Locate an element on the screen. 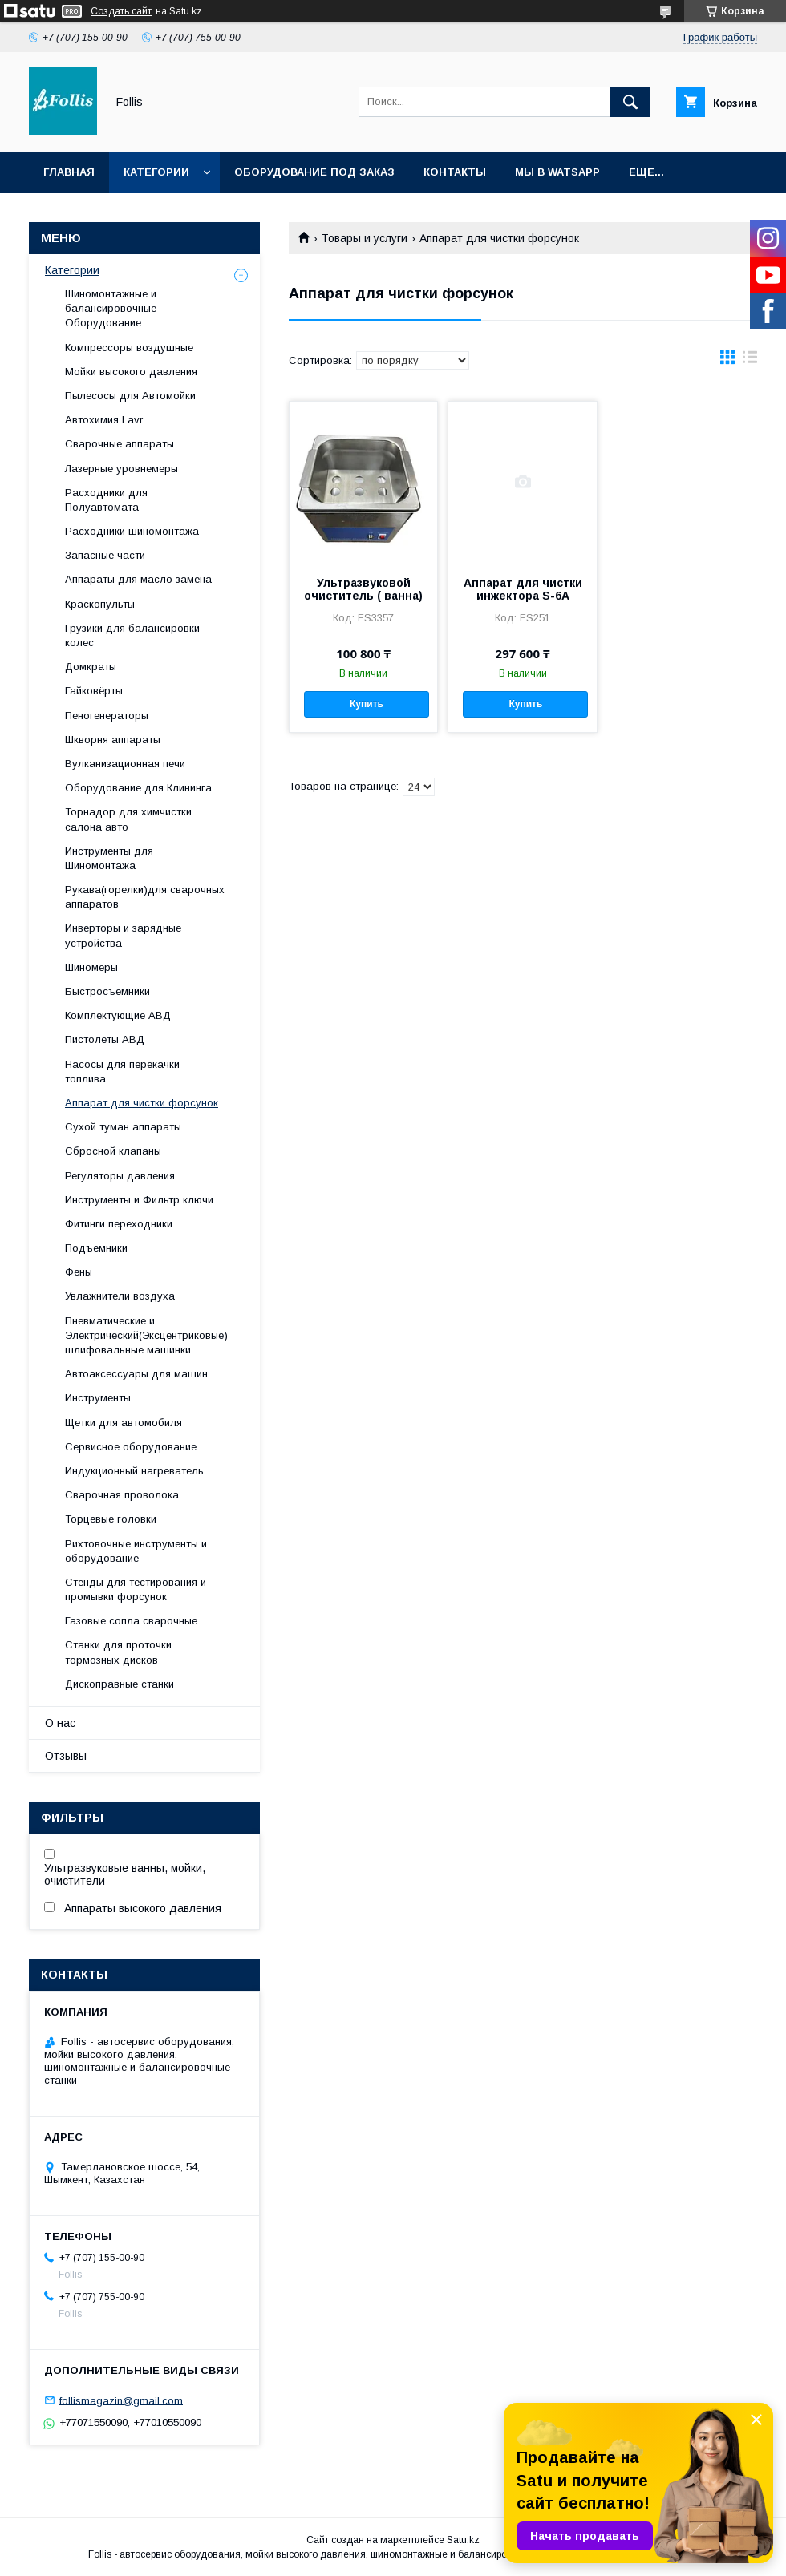 This screenshot has height=2576, width=786. Подъемники is located at coordinates (96, 1248).